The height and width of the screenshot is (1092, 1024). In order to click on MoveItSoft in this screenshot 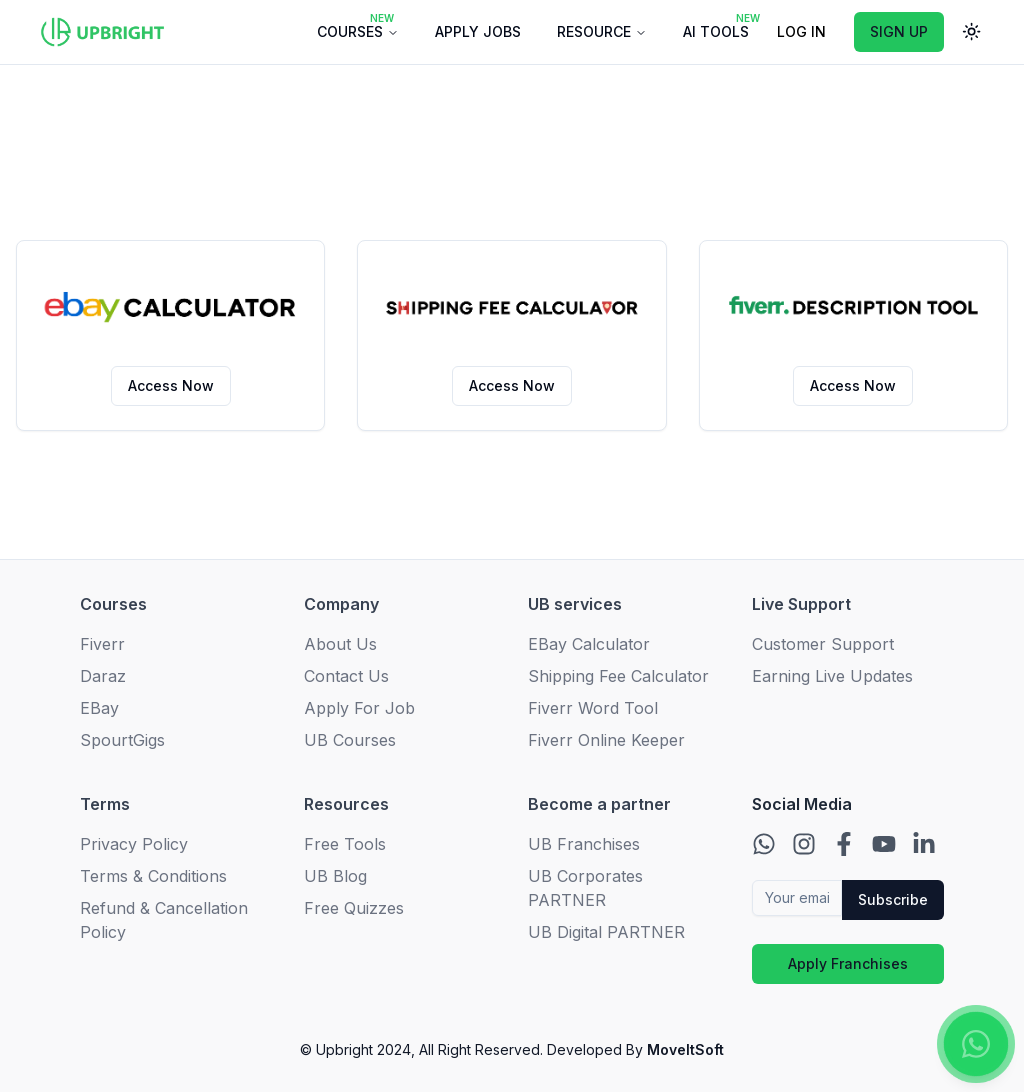, I will do `click(683, 1049)`.